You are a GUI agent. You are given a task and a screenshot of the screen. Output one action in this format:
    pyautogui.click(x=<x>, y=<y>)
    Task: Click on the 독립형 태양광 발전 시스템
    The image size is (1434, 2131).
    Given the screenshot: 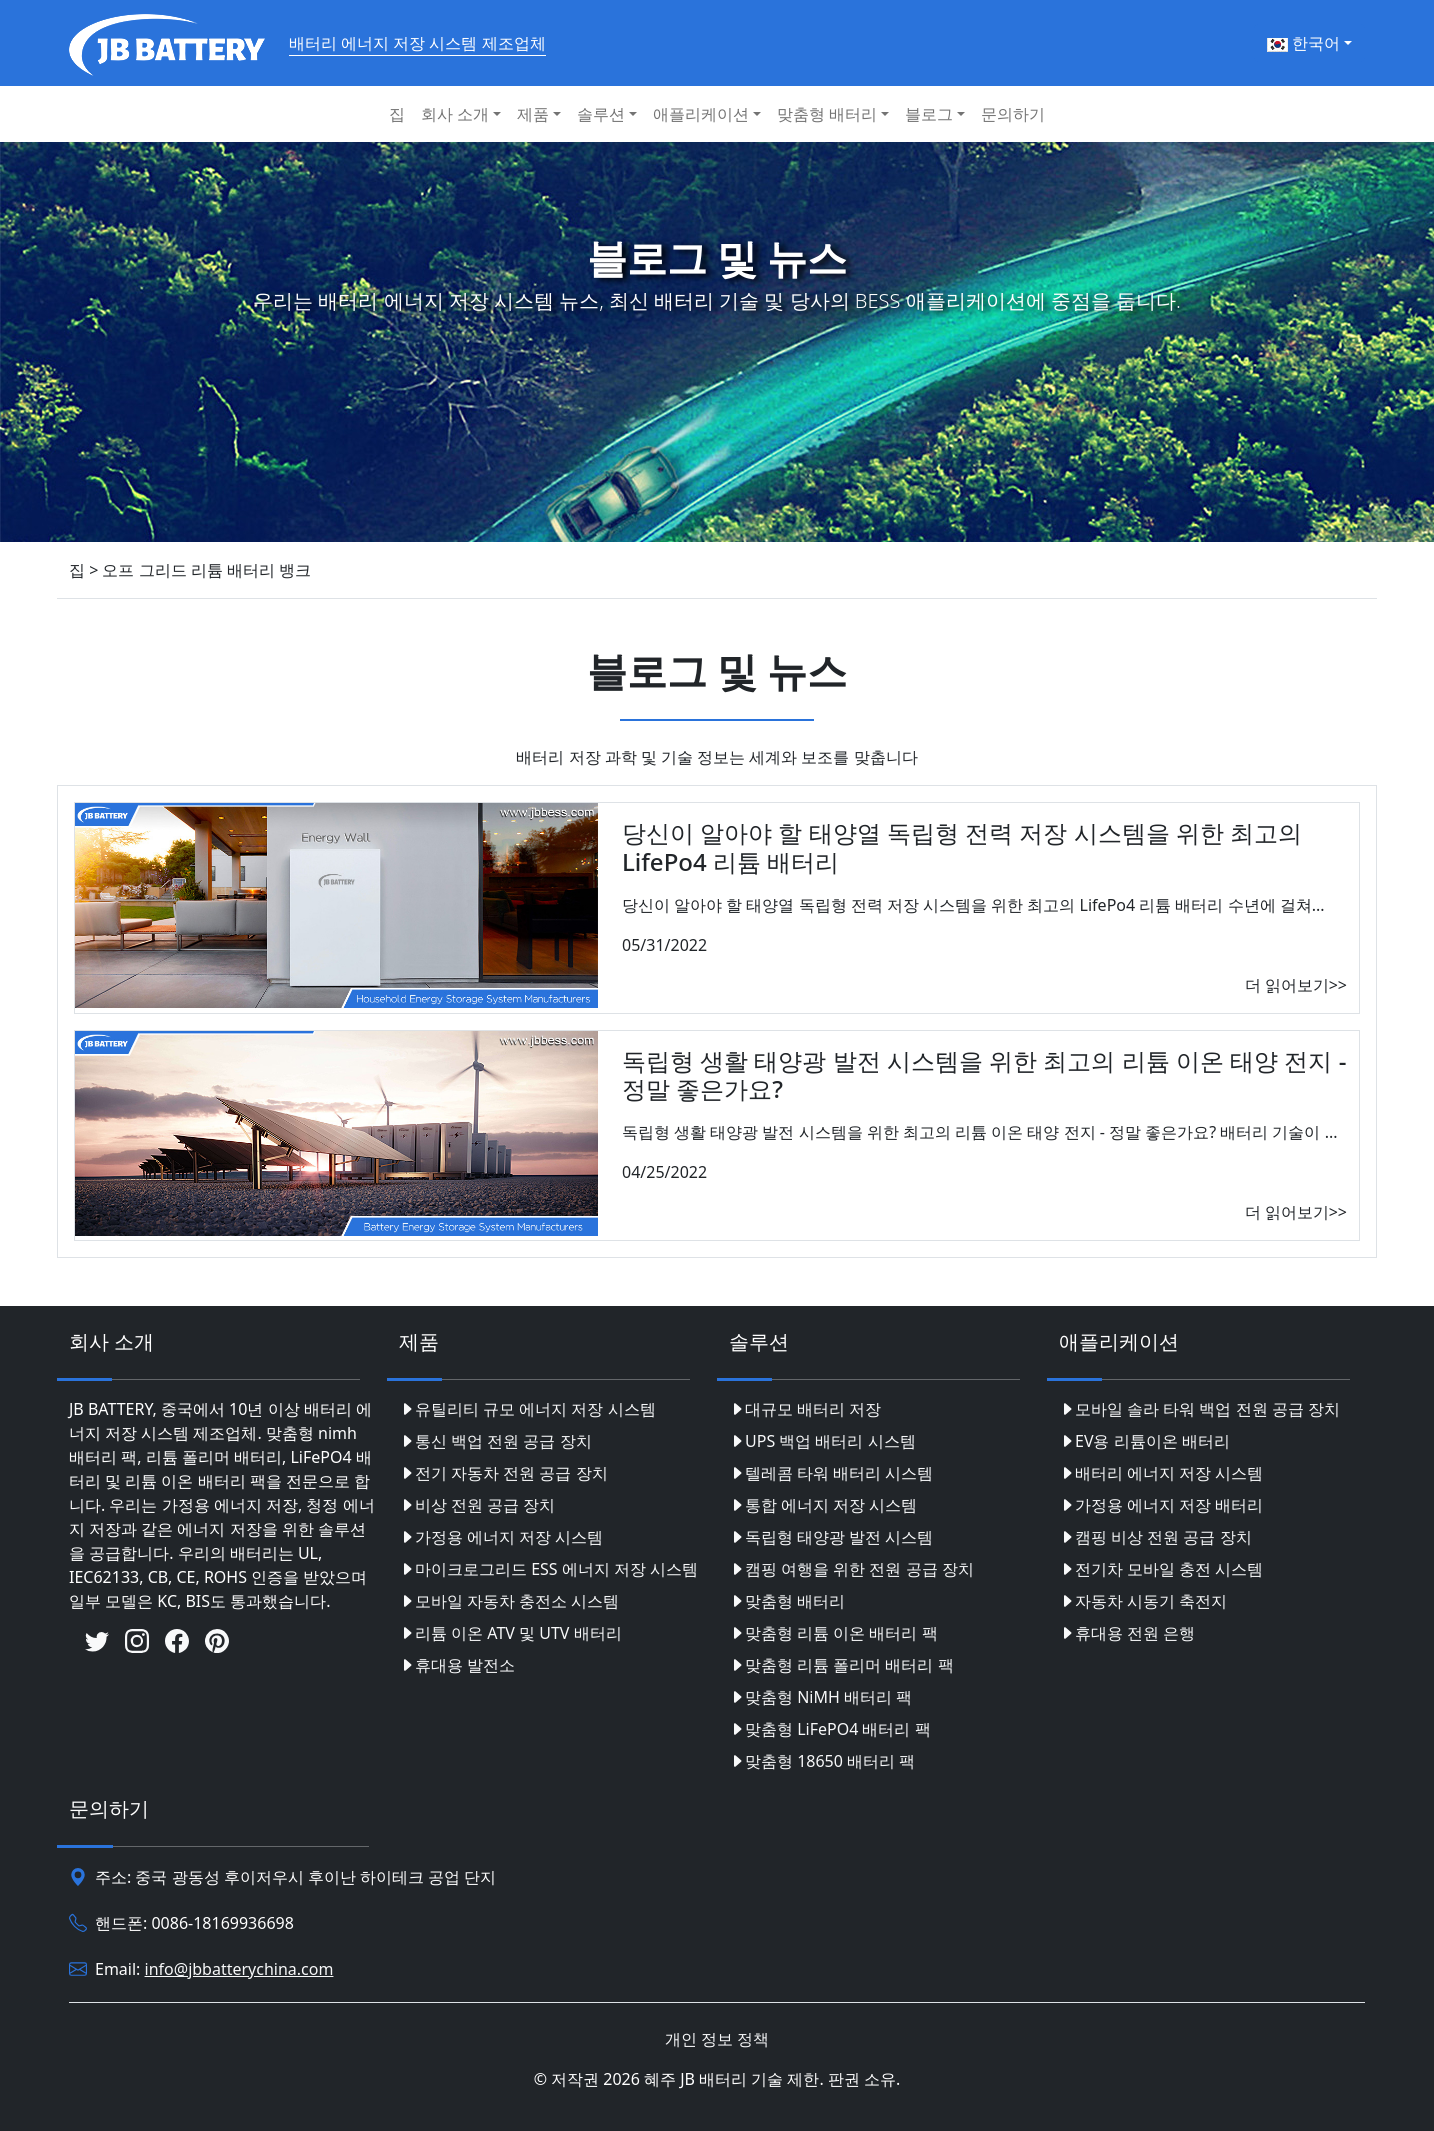 What is the action you would take?
    pyautogui.click(x=831, y=1537)
    